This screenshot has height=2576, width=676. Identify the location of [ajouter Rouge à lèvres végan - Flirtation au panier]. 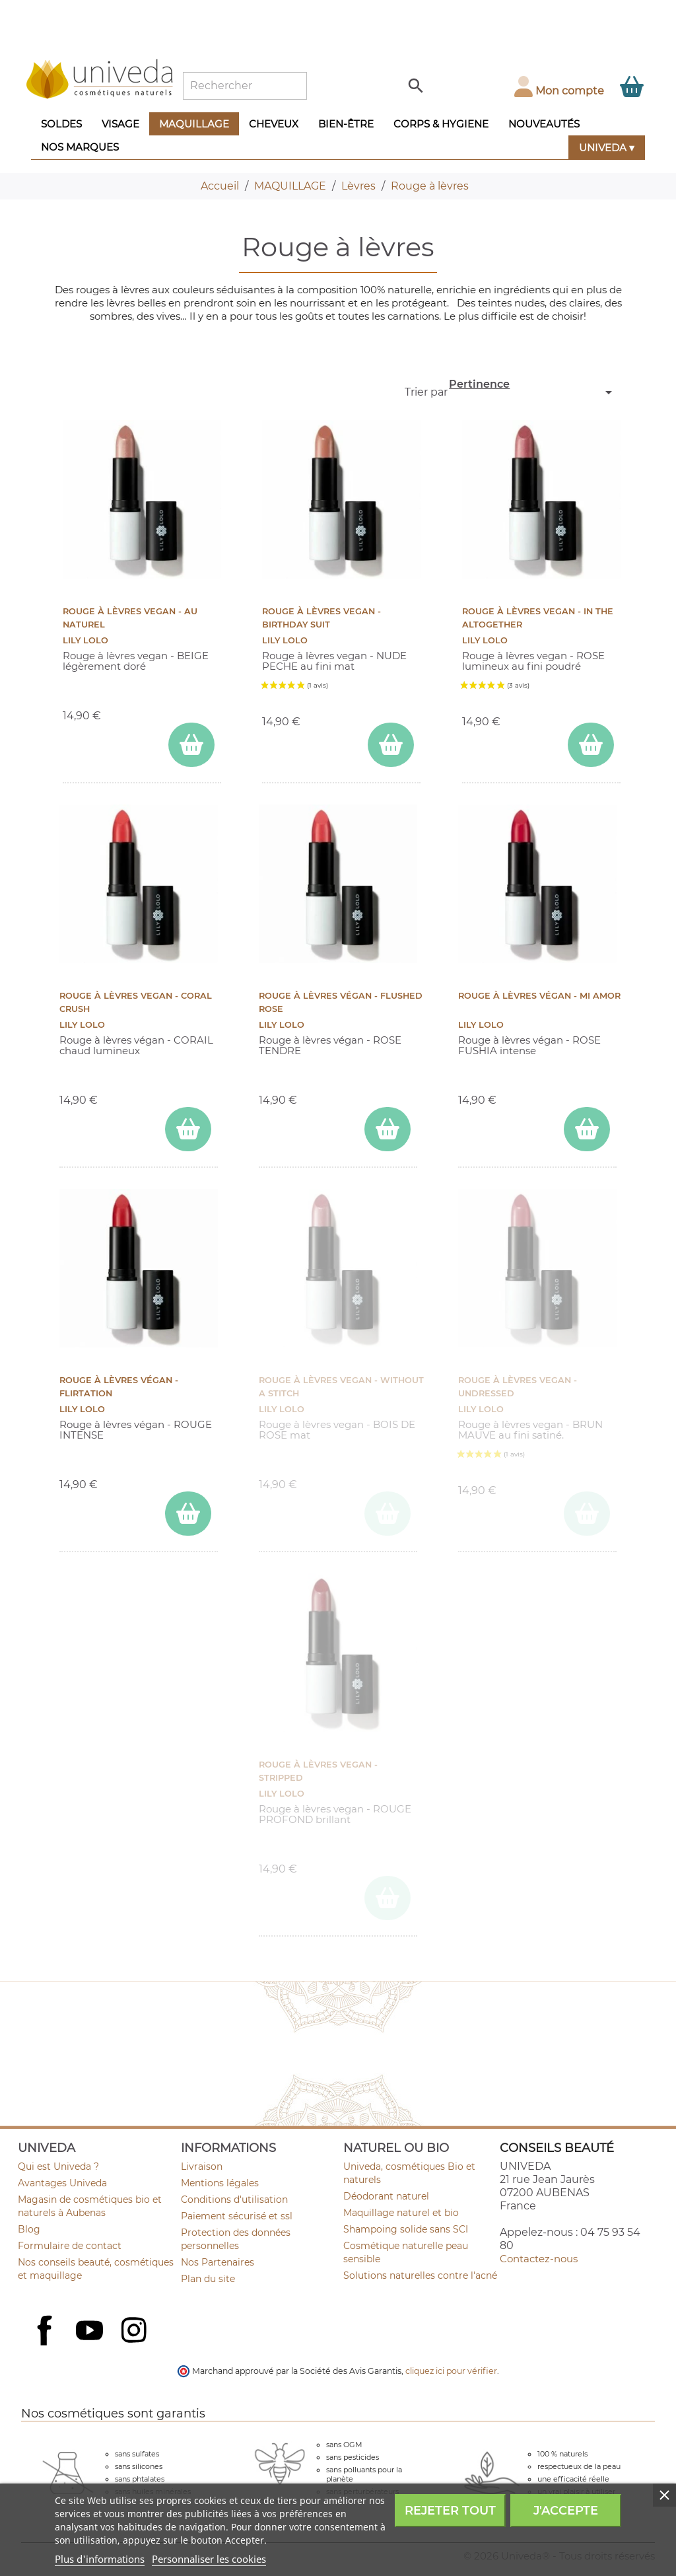
(188, 1513).